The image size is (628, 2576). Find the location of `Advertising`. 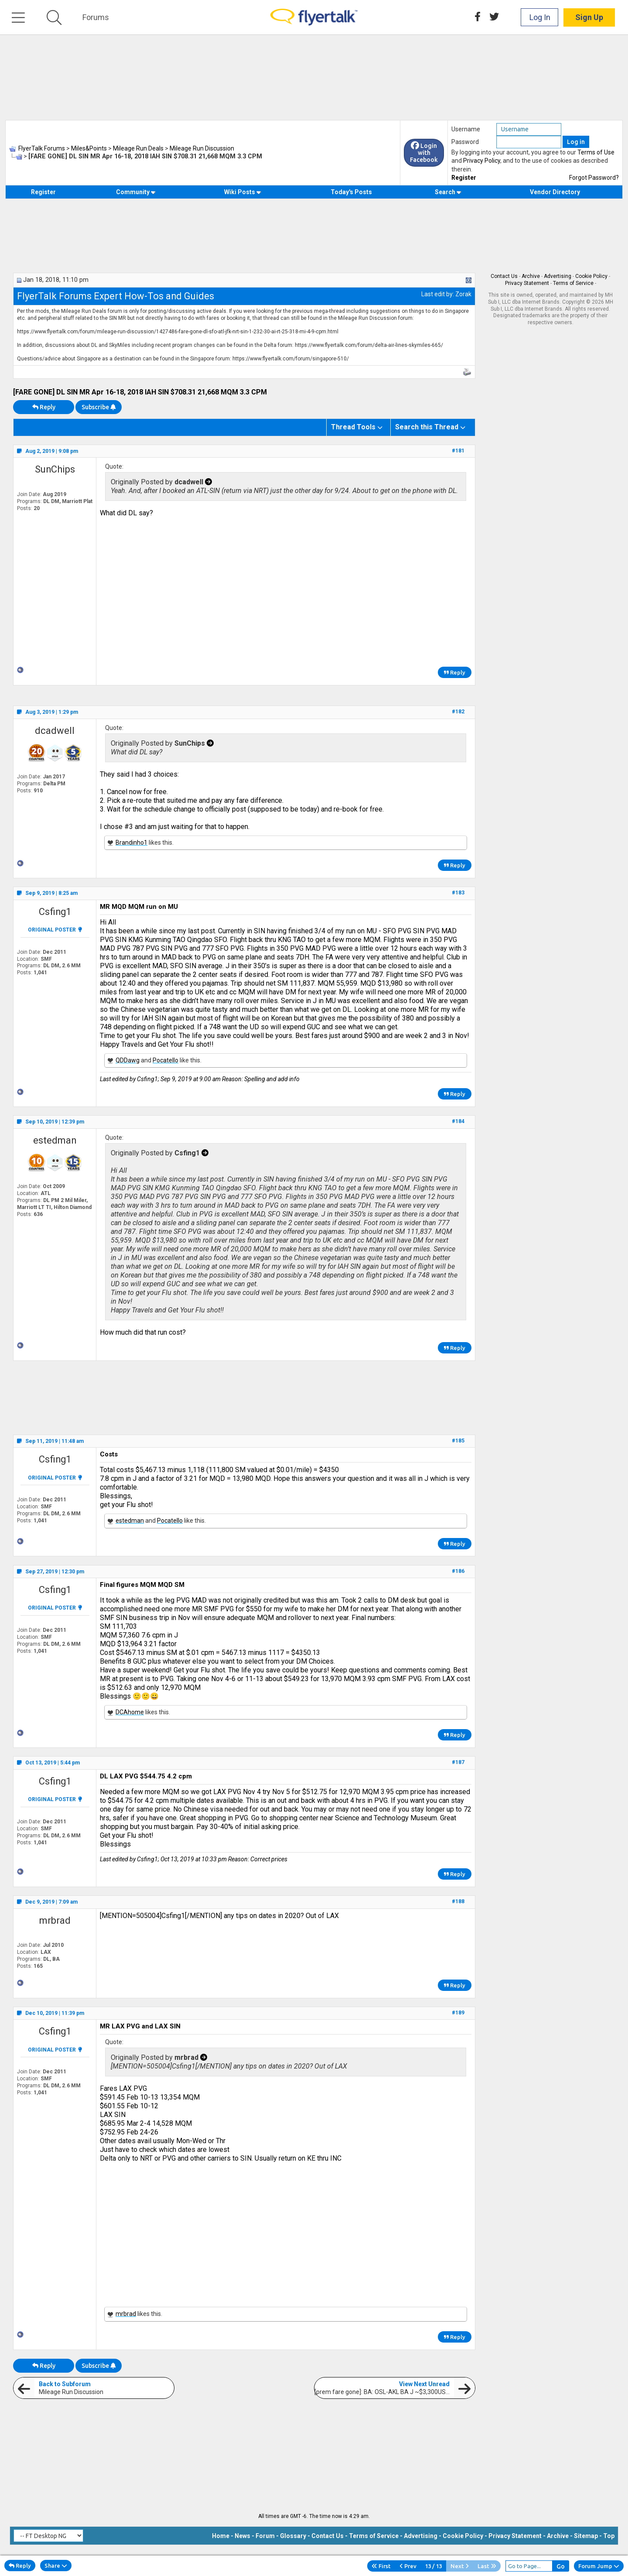

Advertising is located at coordinates (557, 276).